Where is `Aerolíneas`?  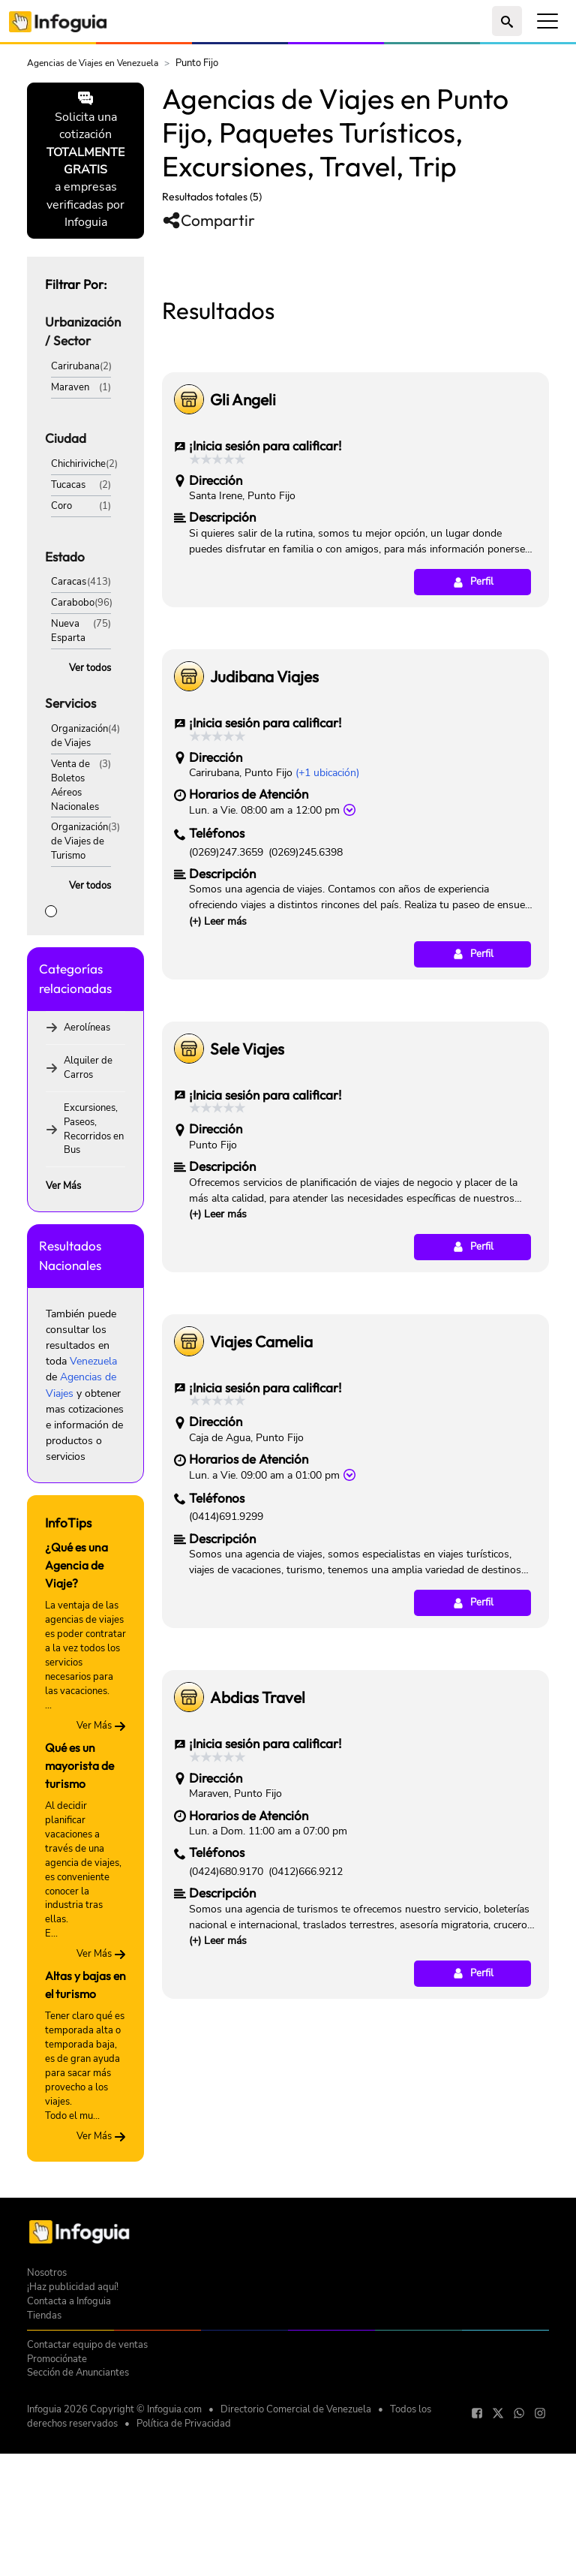
Aerolíneas is located at coordinates (87, 1027).